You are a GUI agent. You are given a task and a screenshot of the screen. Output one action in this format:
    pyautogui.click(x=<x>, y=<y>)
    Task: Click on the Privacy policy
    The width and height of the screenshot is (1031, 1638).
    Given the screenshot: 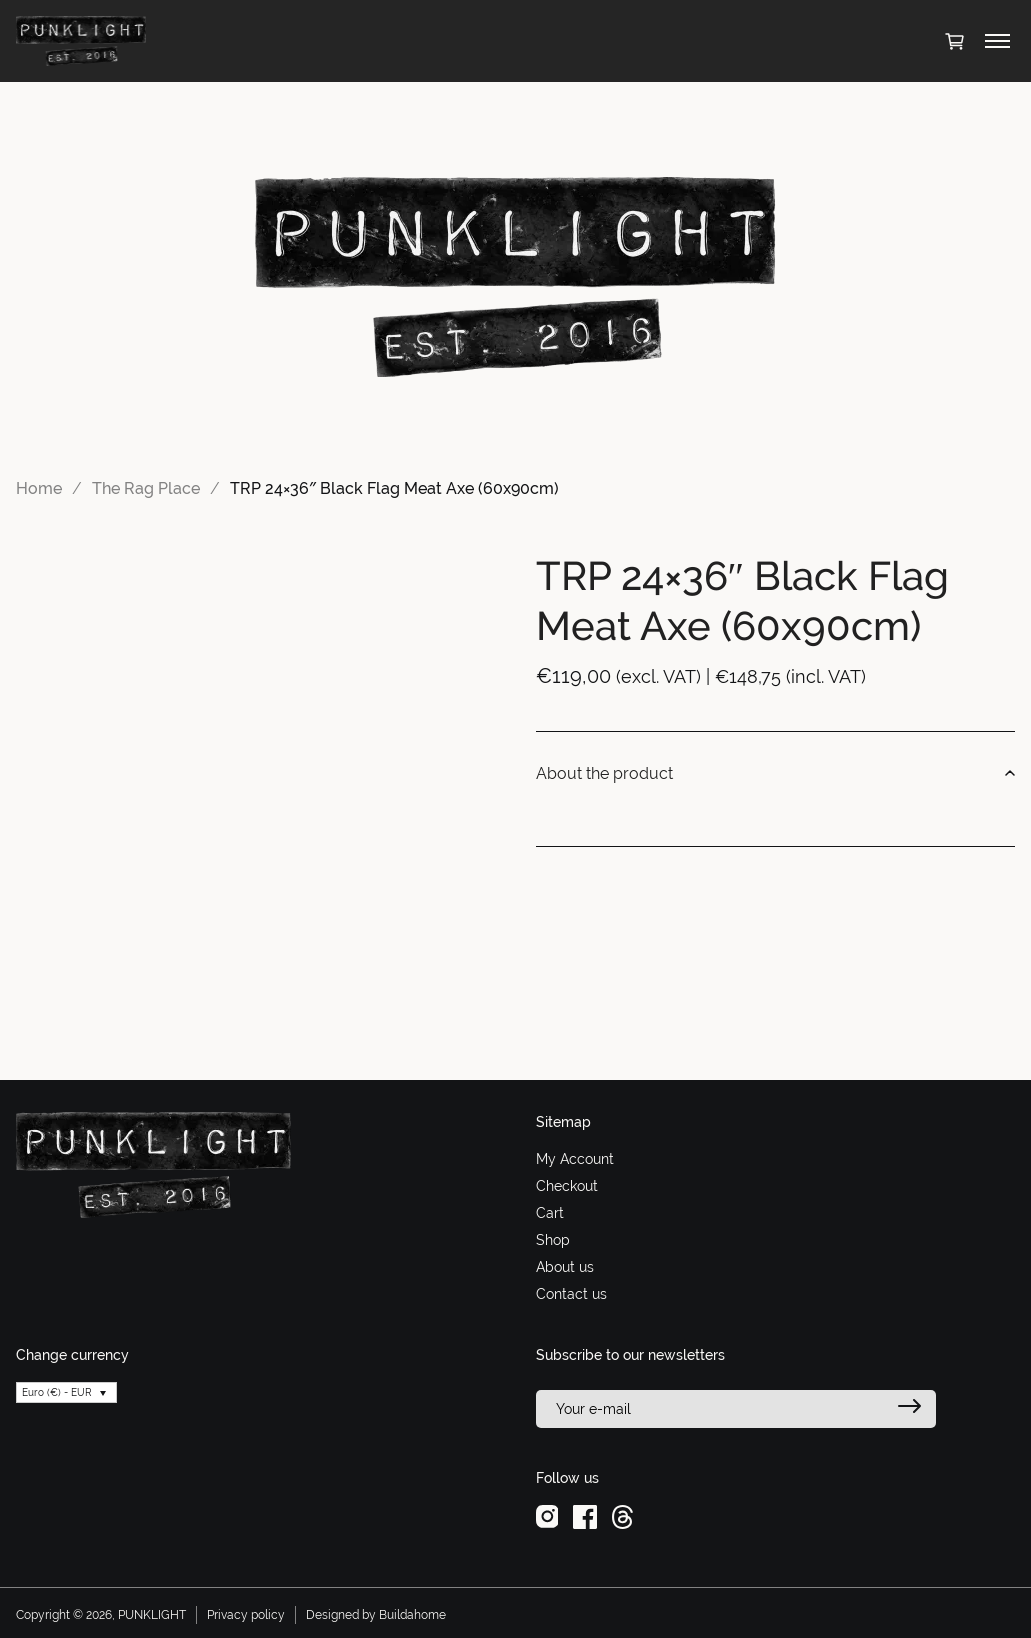 What is the action you would take?
    pyautogui.click(x=246, y=1615)
    